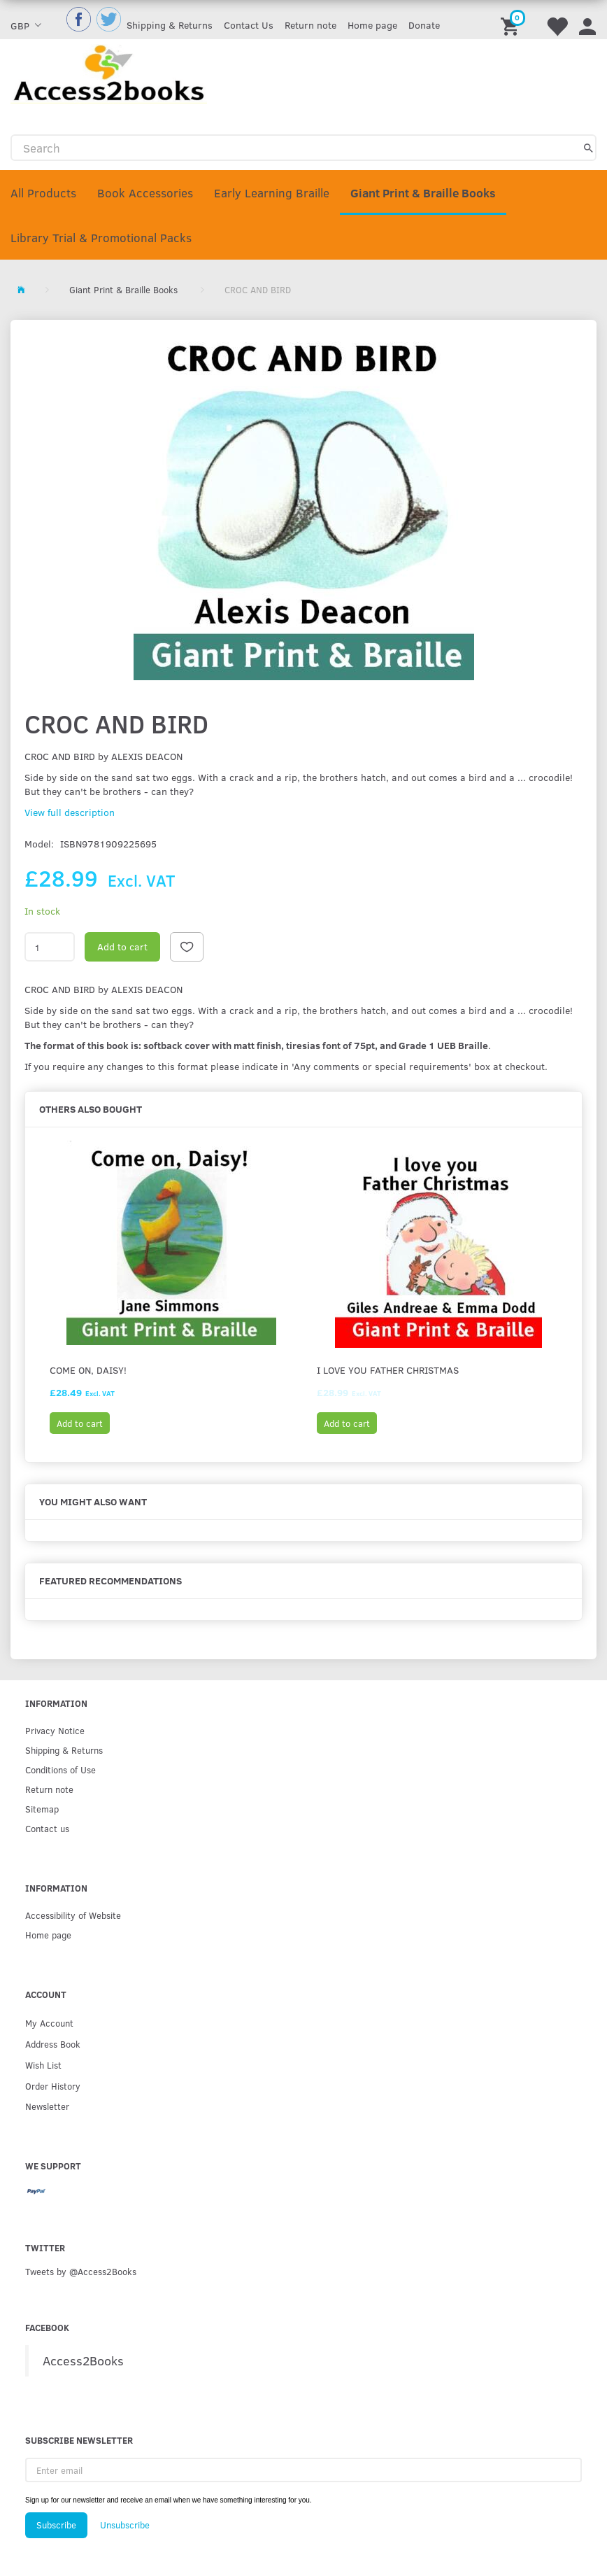  I want to click on Unsubscribe, so click(125, 2525).